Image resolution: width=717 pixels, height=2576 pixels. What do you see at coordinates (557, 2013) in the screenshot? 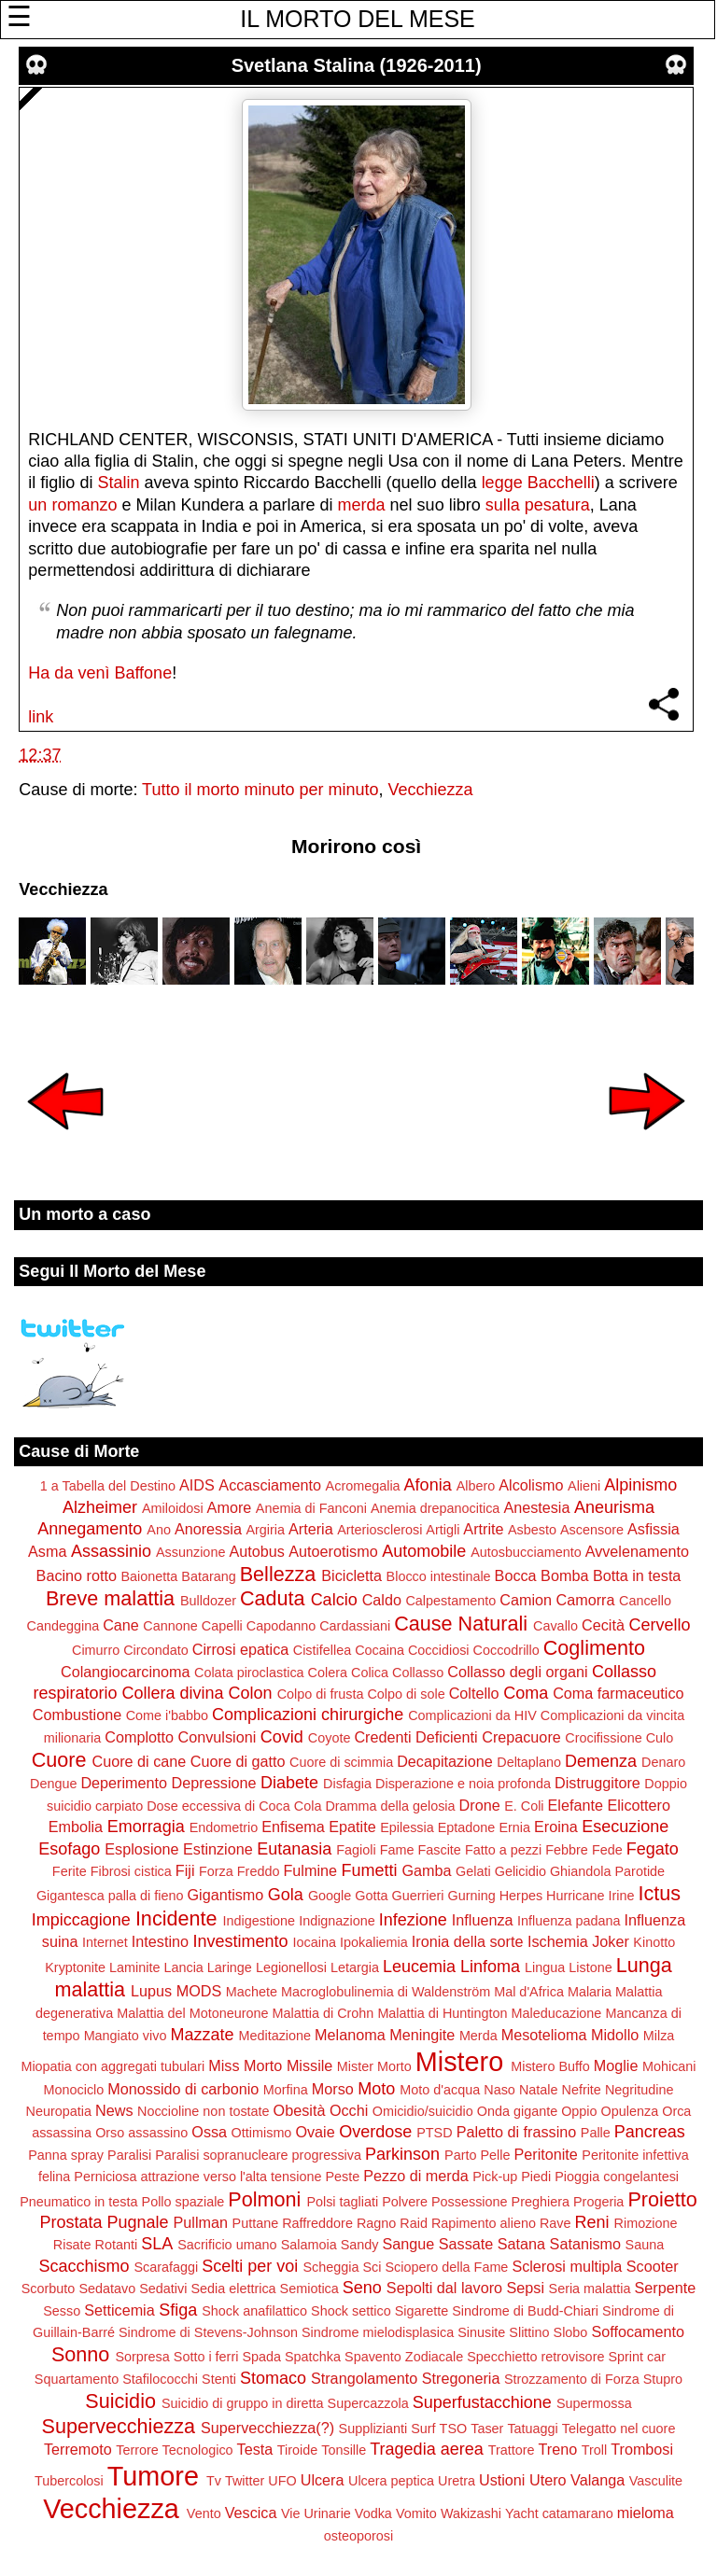
I see `Maleducazione` at bounding box center [557, 2013].